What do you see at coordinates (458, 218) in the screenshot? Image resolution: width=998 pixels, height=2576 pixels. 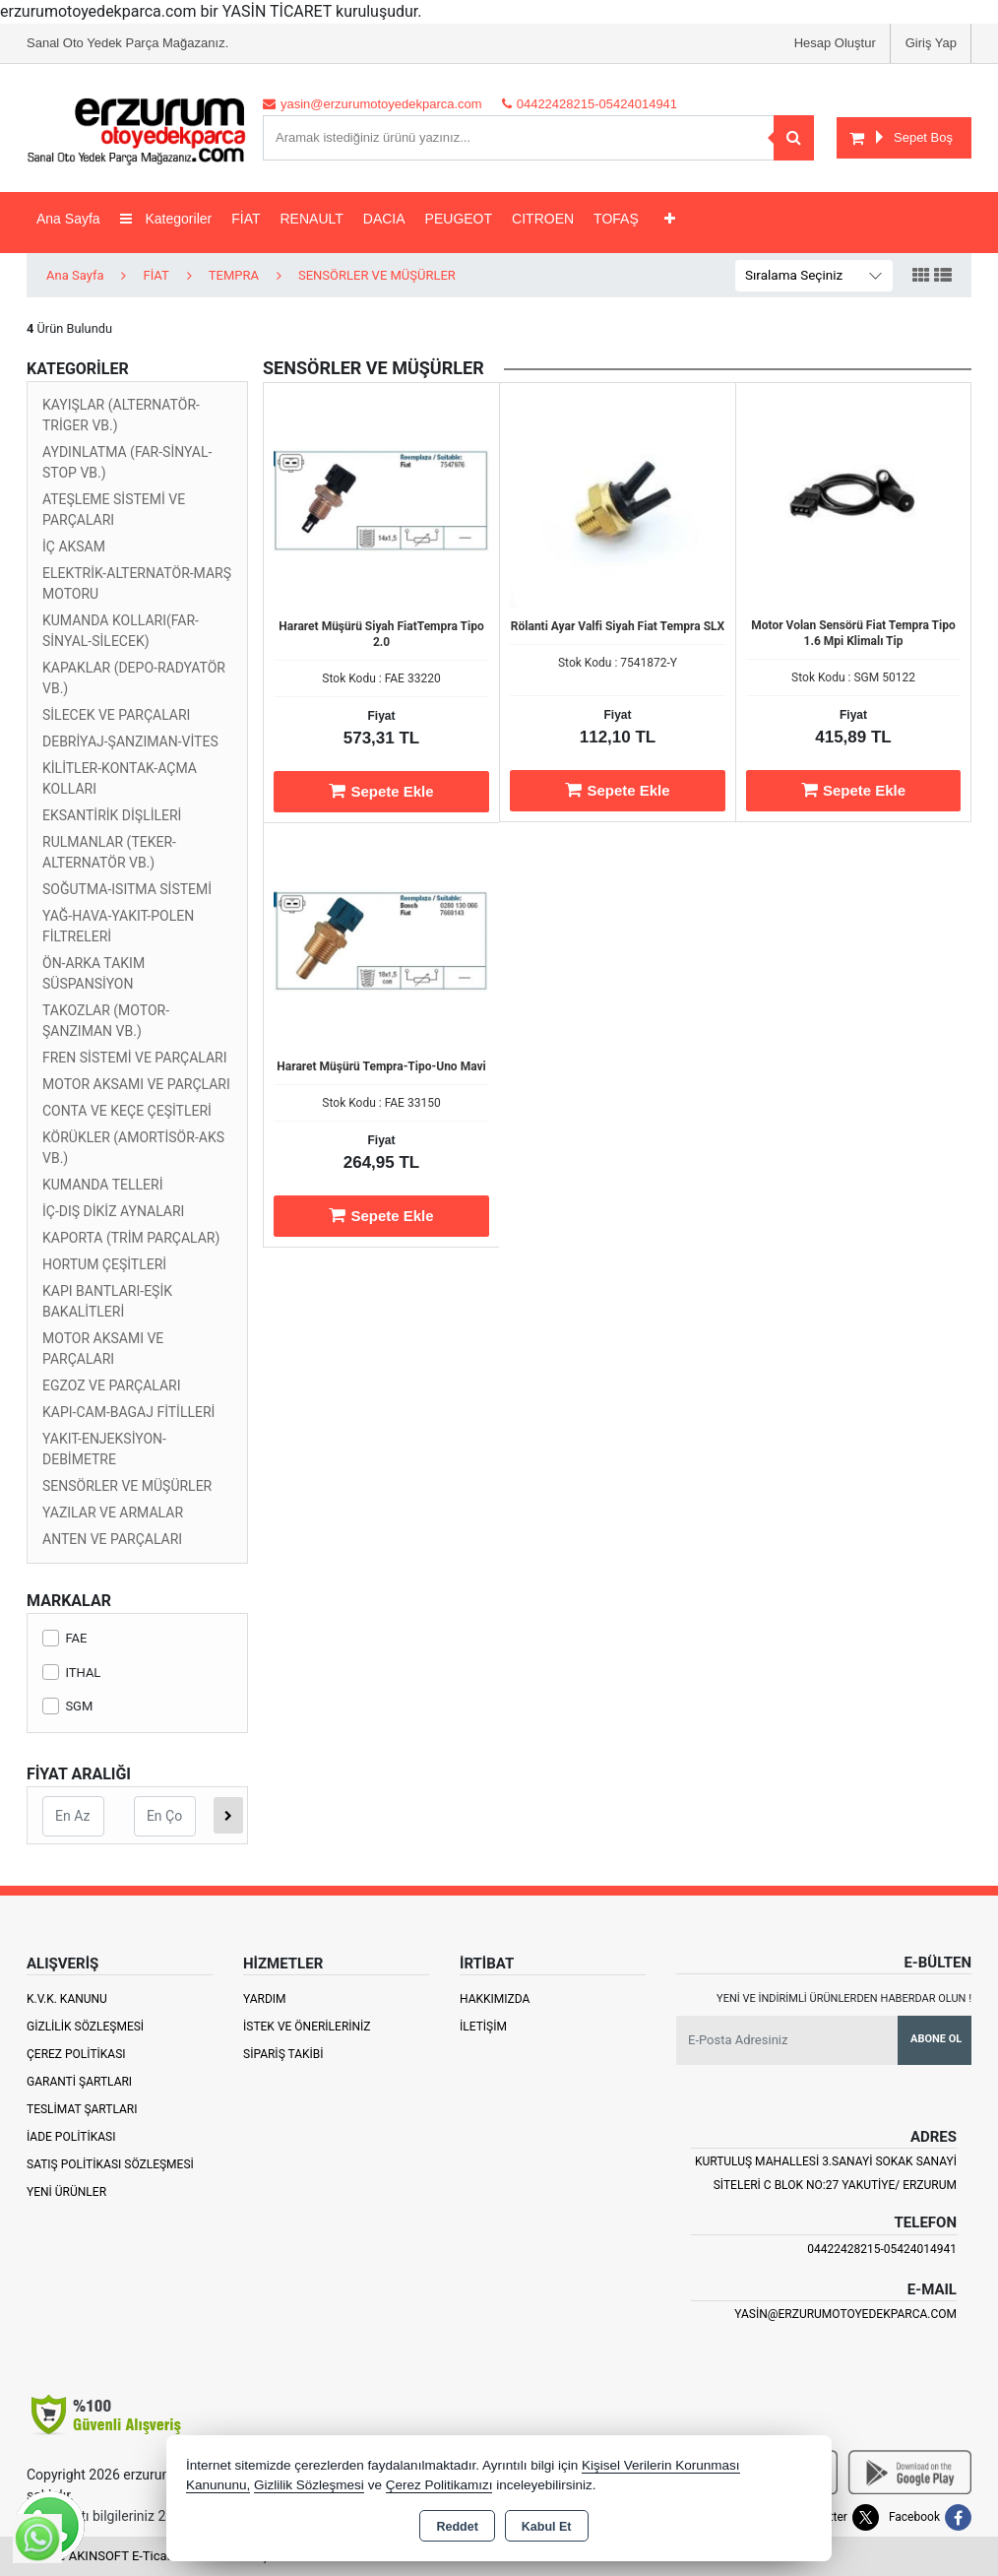 I see `PEUGEOT` at bounding box center [458, 218].